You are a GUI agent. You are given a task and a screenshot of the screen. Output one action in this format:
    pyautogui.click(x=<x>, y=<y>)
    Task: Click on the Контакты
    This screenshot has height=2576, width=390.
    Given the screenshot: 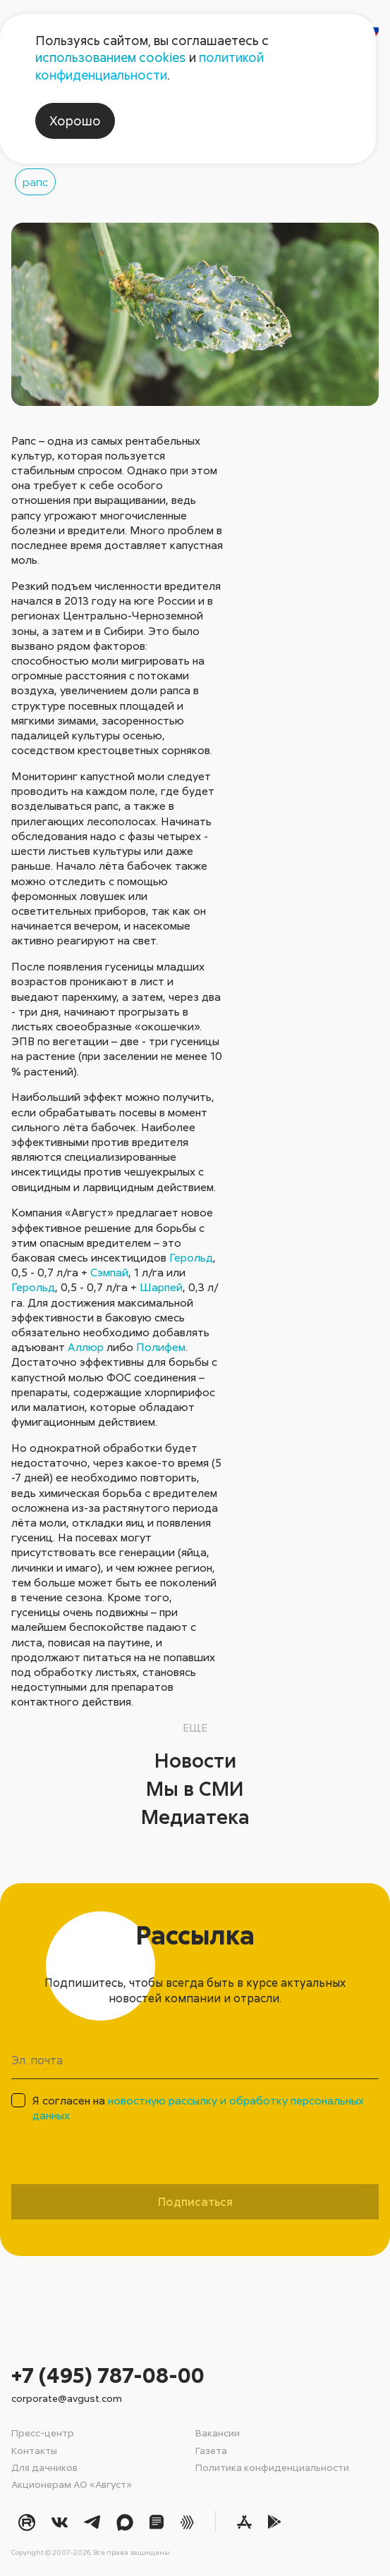 What is the action you would take?
    pyautogui.click(x=34, y=2450)
    